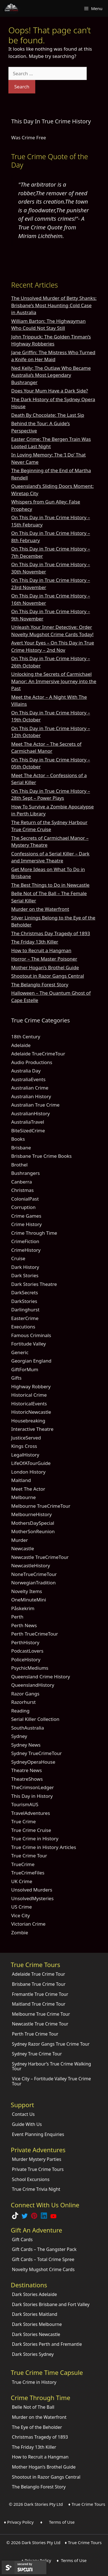  I want to click on Newcastle, so click(22, 1548).